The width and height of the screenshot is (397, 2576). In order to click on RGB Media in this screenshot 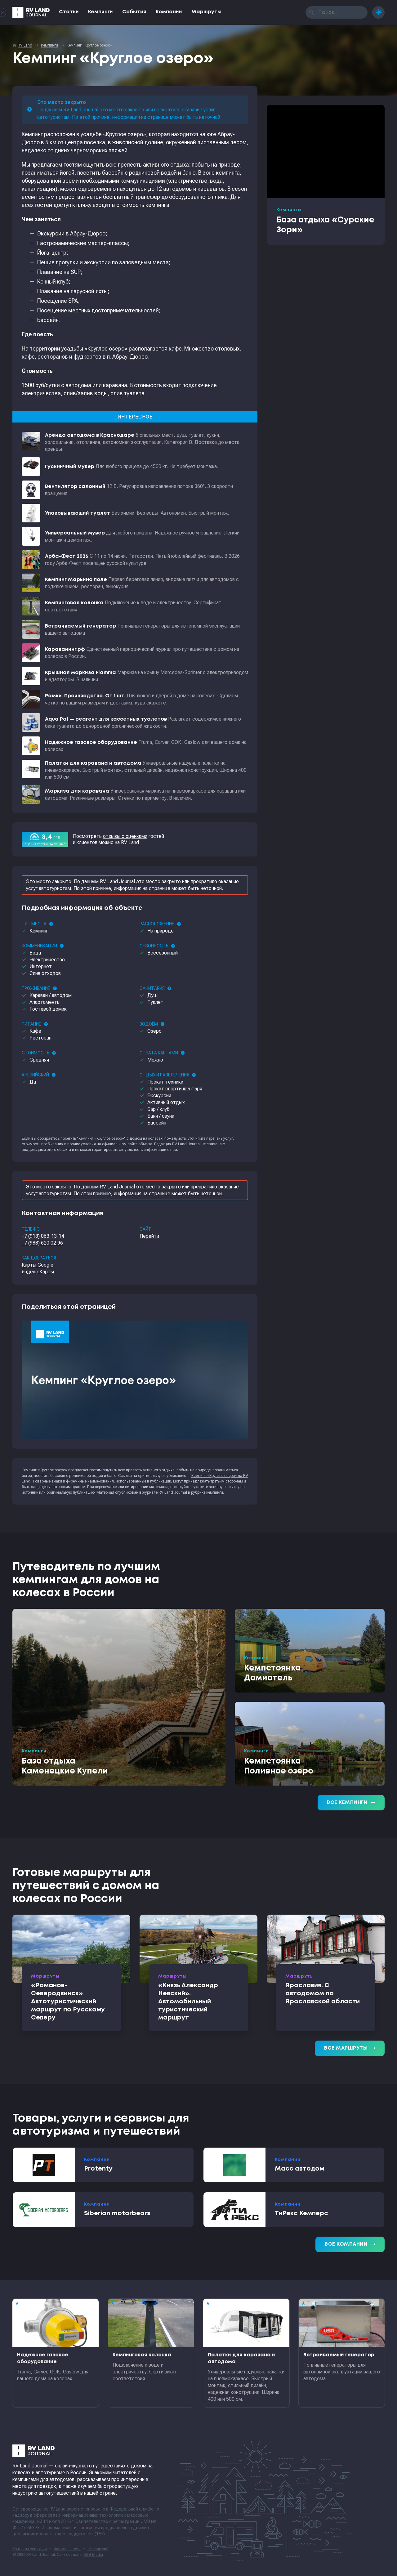, I will do `click(93, 2554)`.